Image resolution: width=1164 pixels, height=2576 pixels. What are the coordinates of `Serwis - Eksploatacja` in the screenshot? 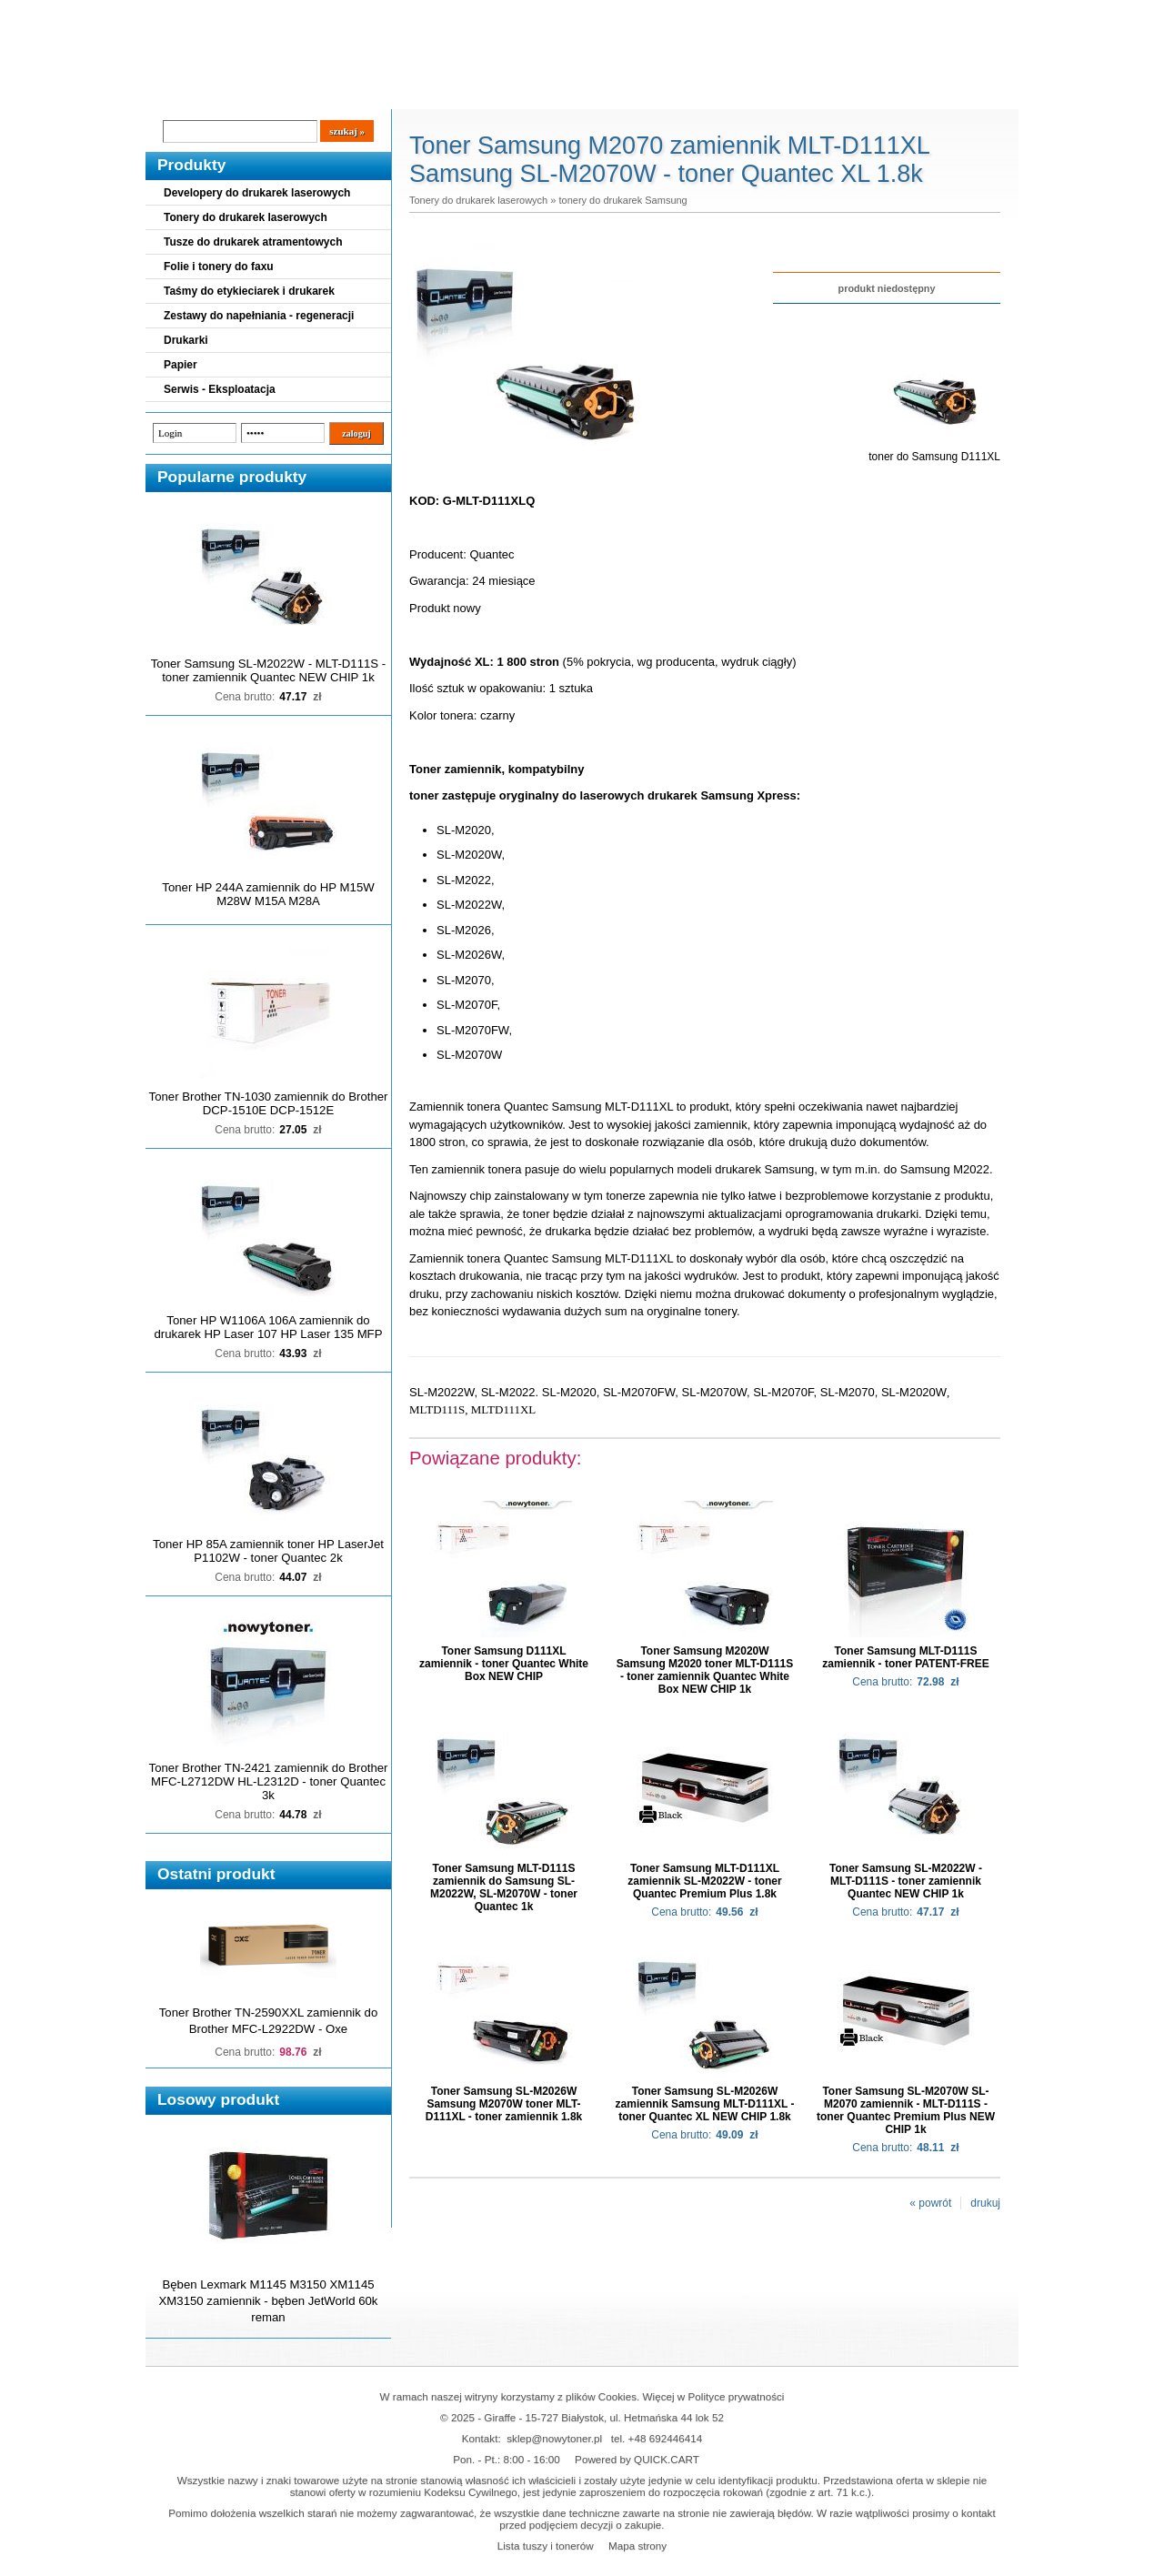 It's located at (220, 389).